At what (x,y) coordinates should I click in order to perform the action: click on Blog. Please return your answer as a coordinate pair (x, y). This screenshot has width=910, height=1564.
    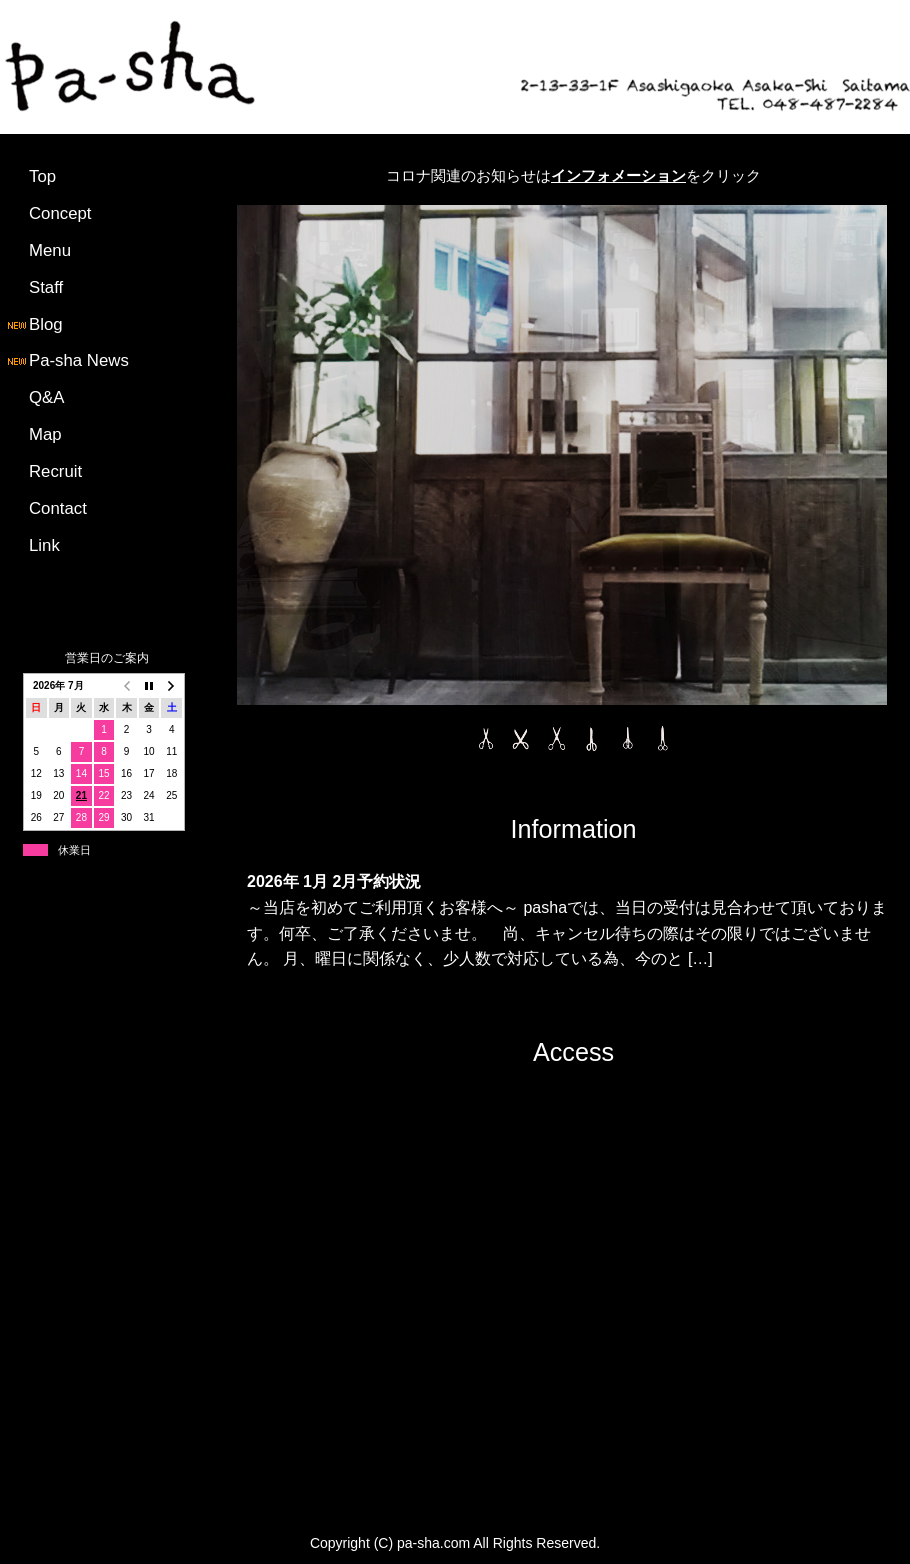
    Looking at the image, I should click on (34, 324).